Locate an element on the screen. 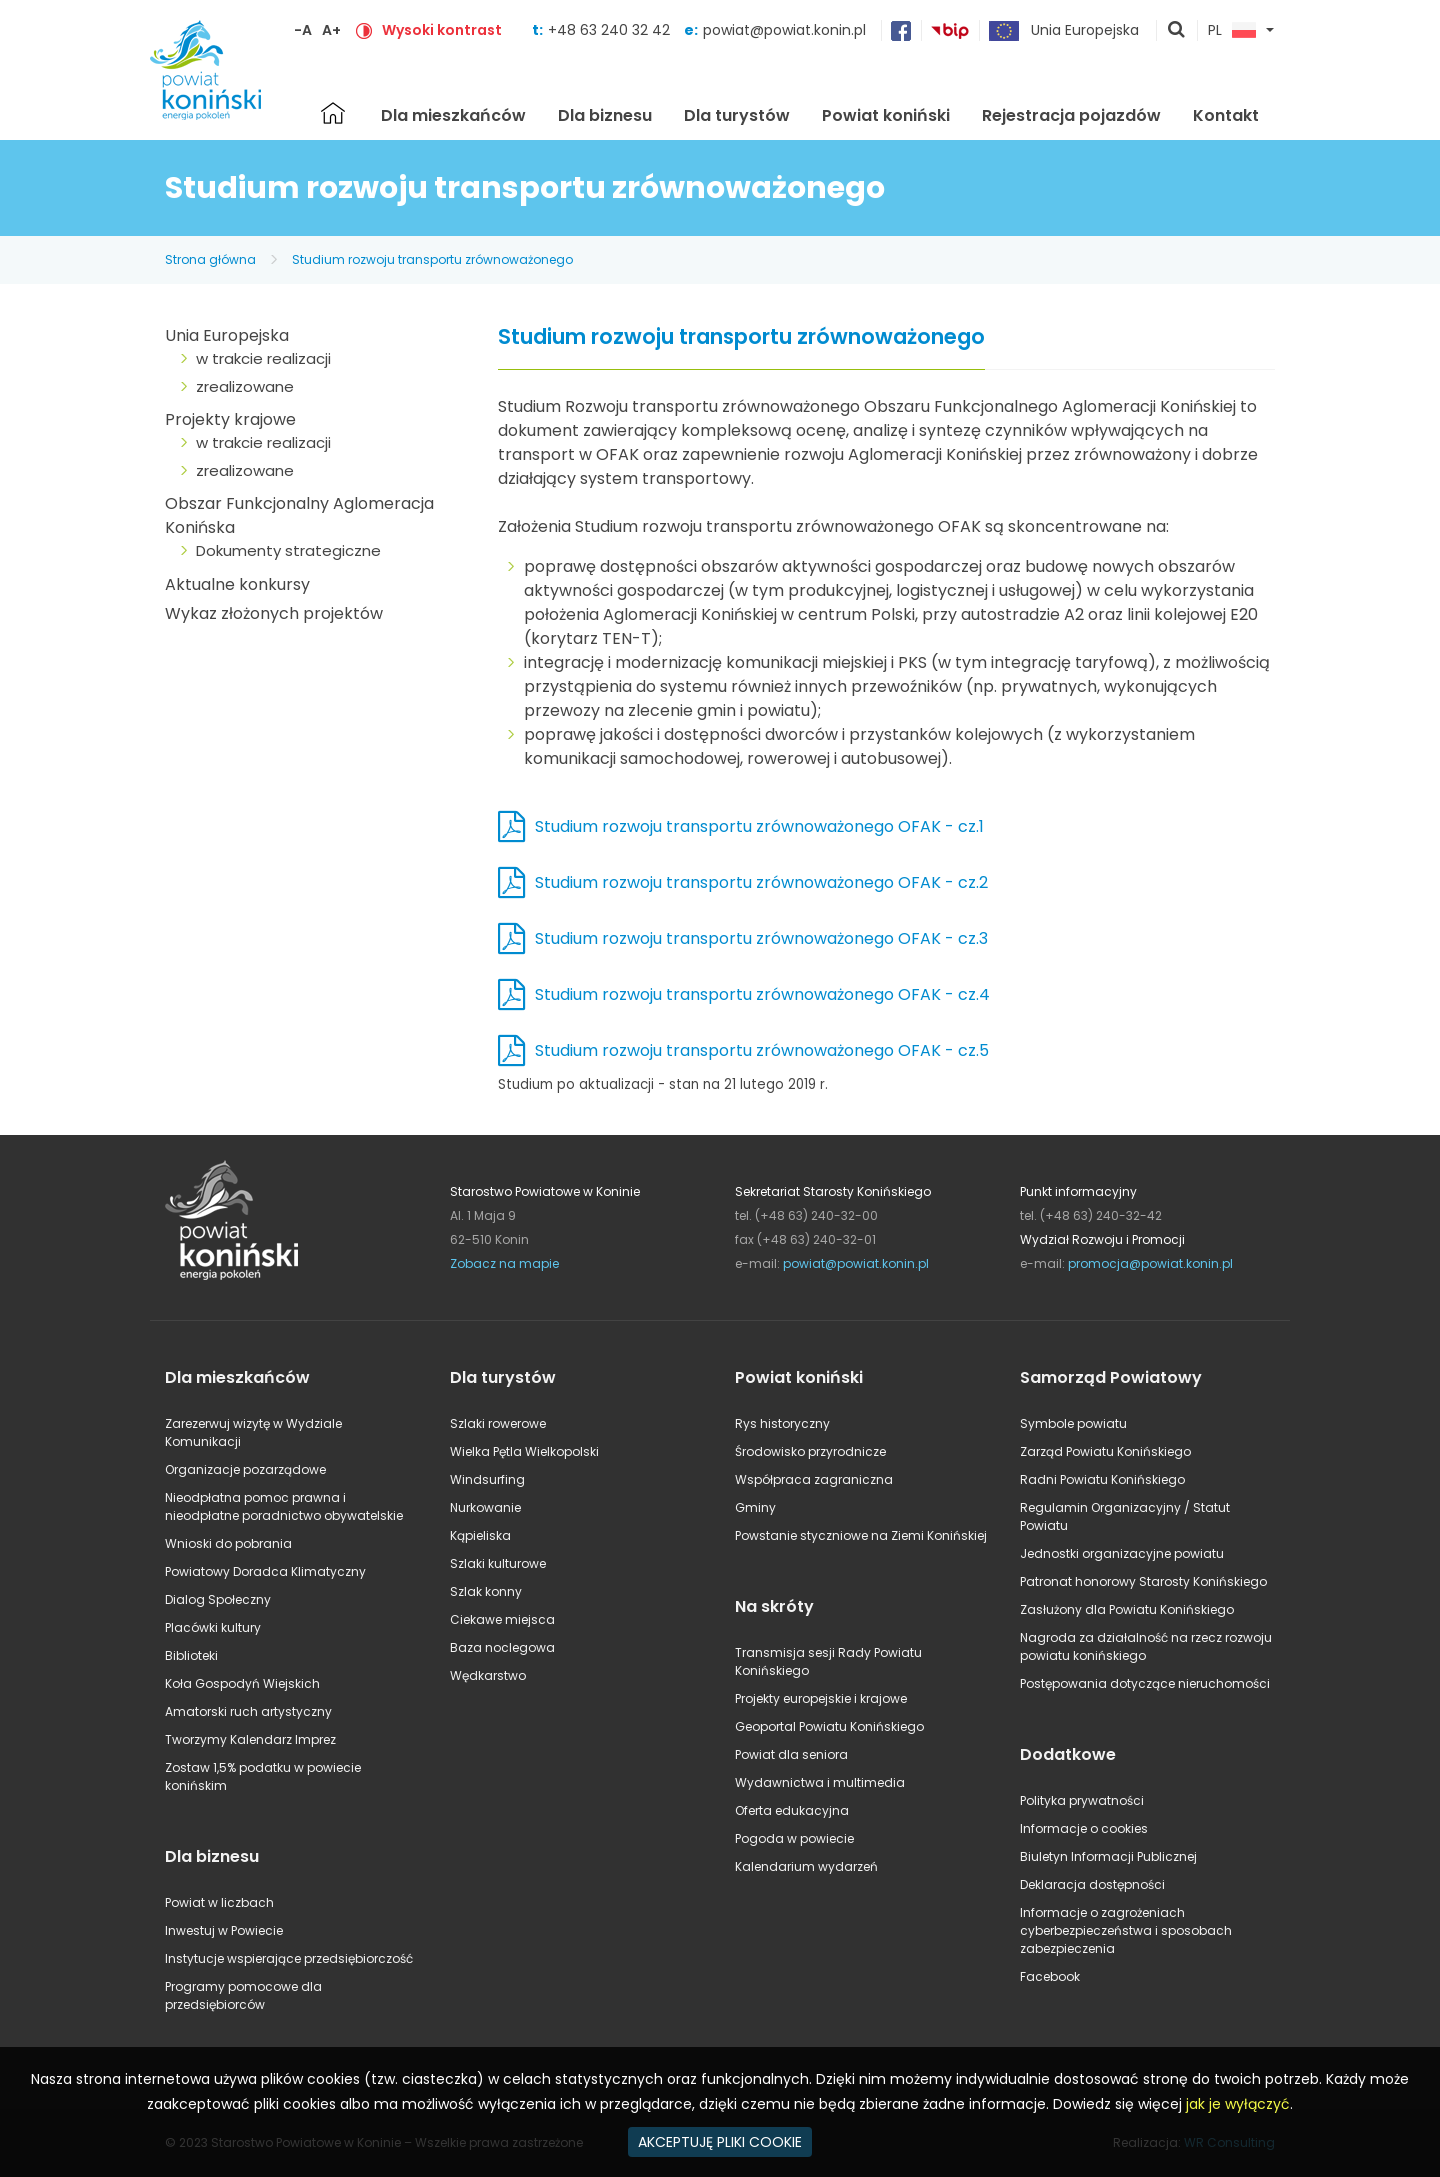  Powiat w liczbach is located at coordinates (219, 1902).